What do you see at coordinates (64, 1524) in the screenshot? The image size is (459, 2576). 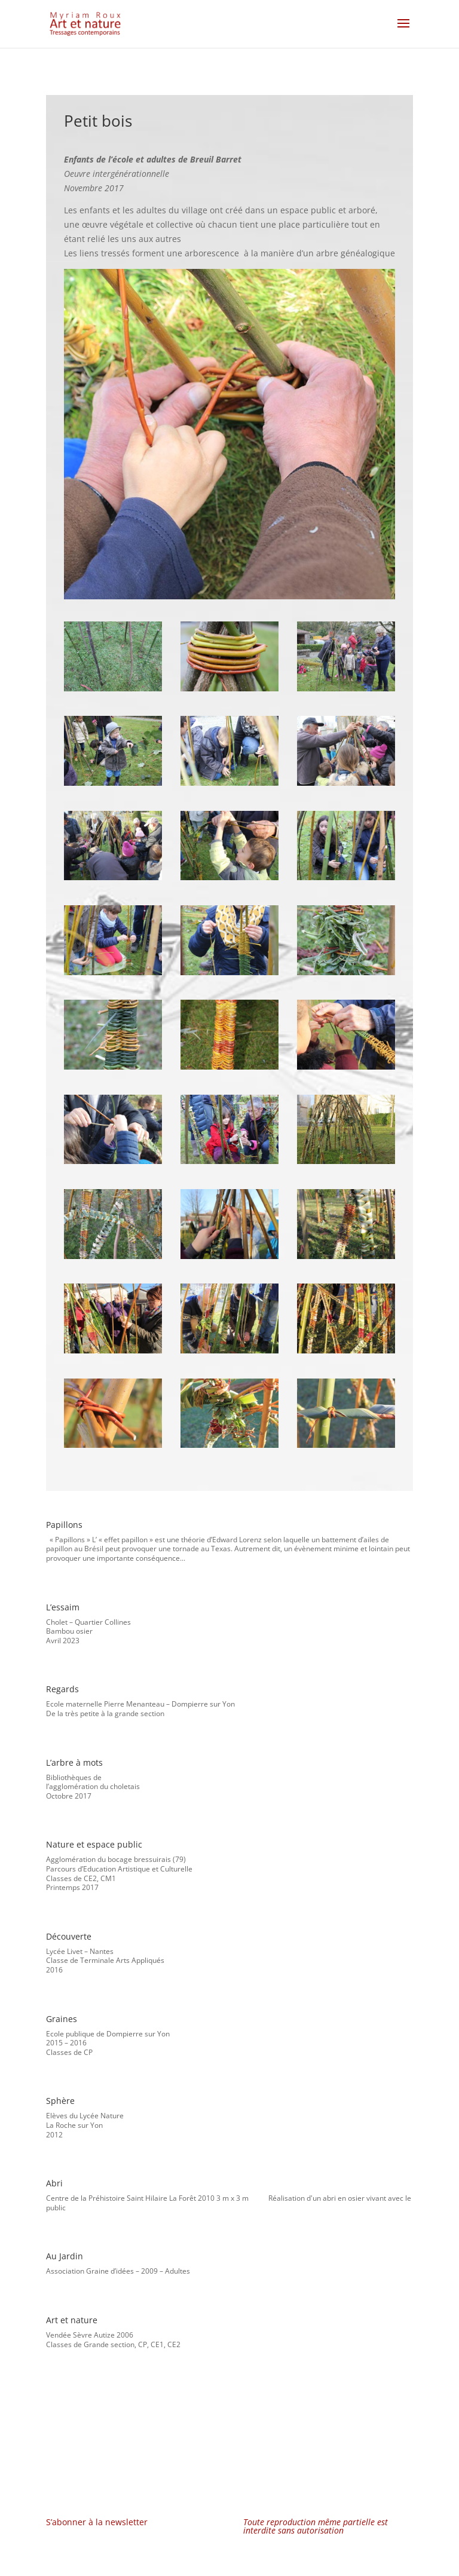 I see `Papillons` at bounding box center [64, 1524].